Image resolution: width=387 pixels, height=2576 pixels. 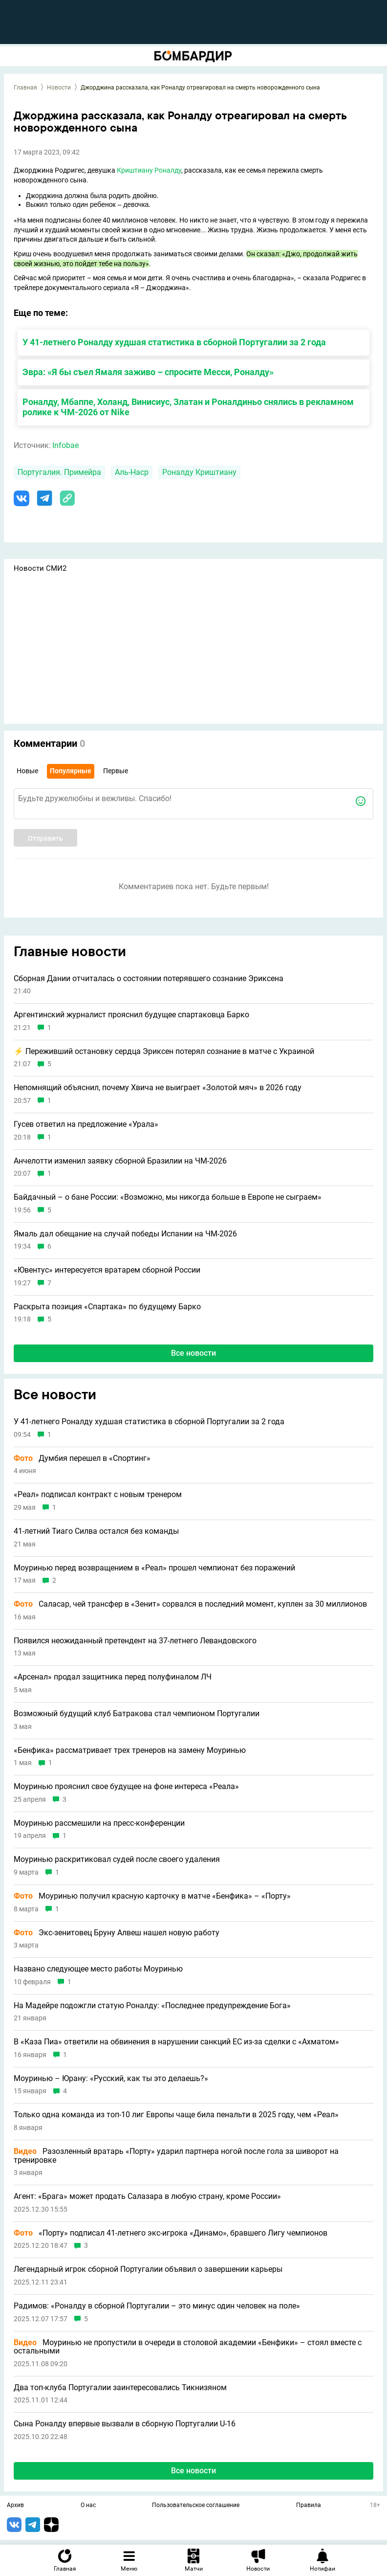 What do you see at coordinates (148, 372) in the screenshot?
I see `Эвра: «Я бы съел Ямаля заживо – спросите Месси, Роналду»` at bounding box center [148, 372].